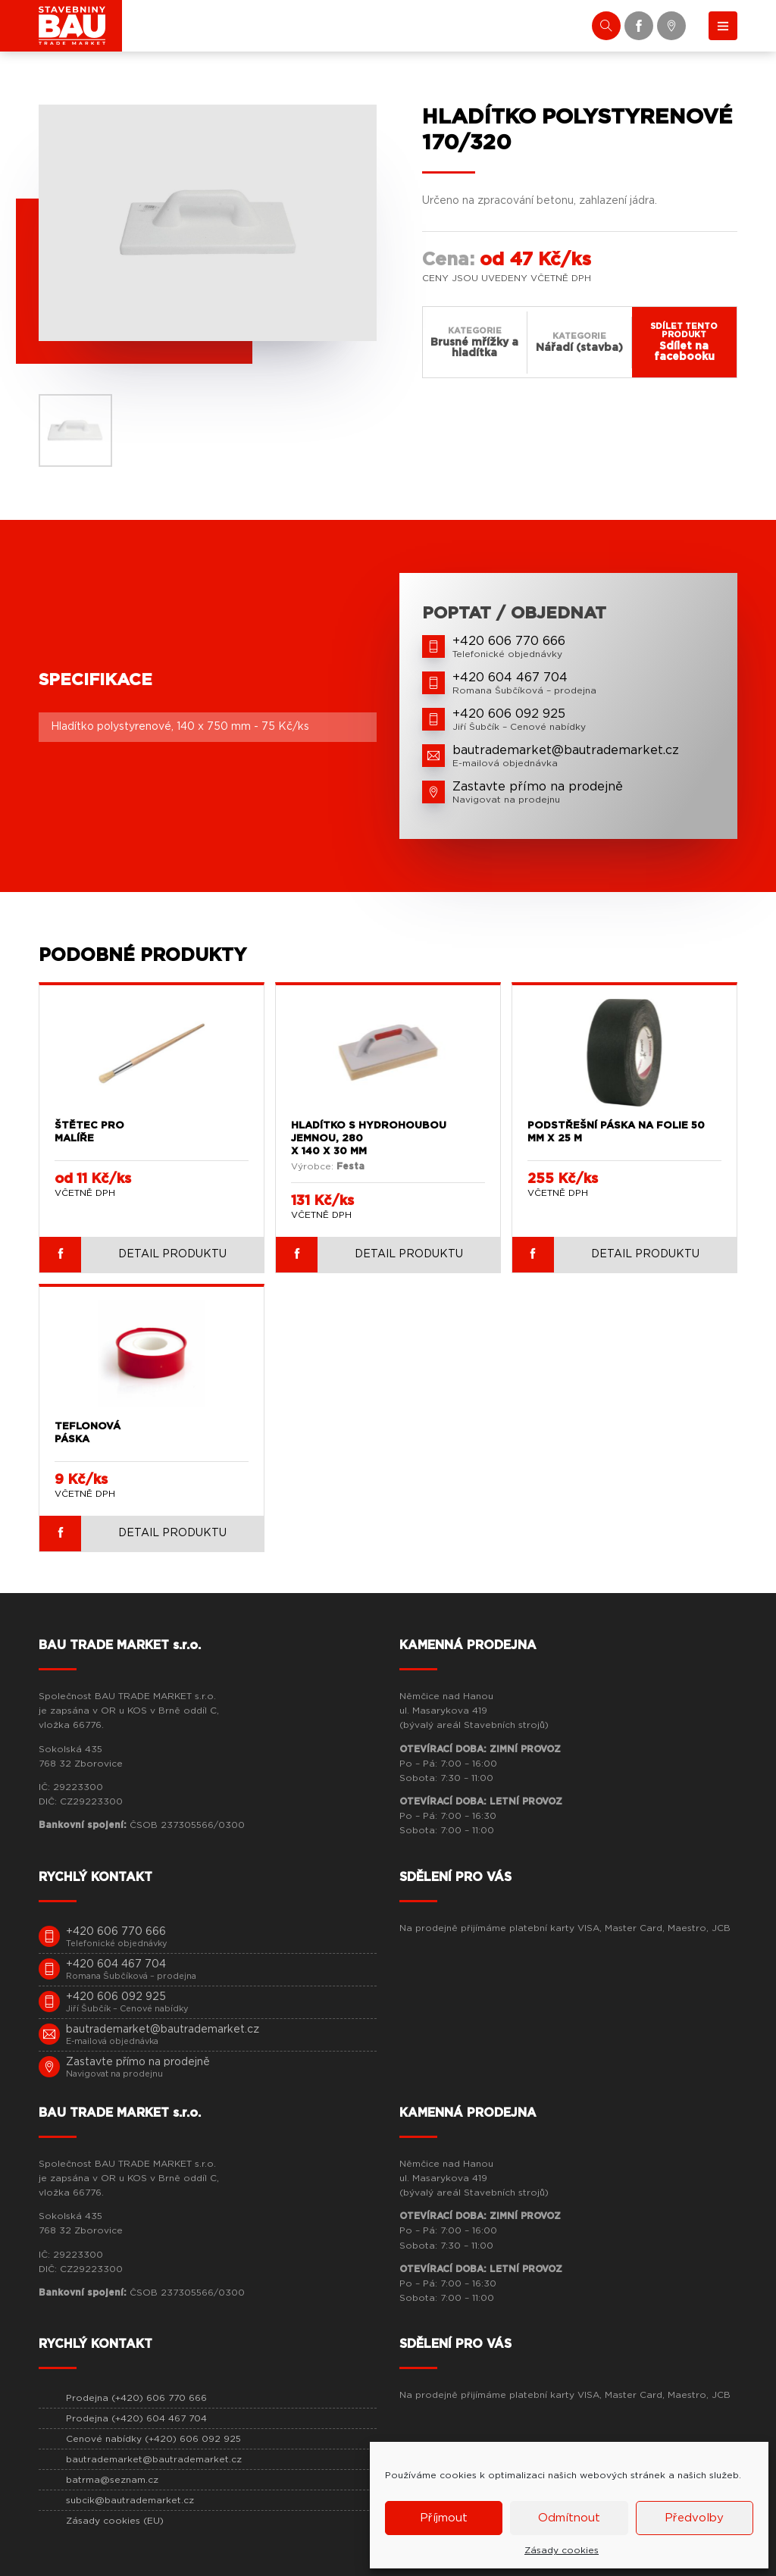  I want to click on subcik@bautrademarket.cz, so click(130, 2500).